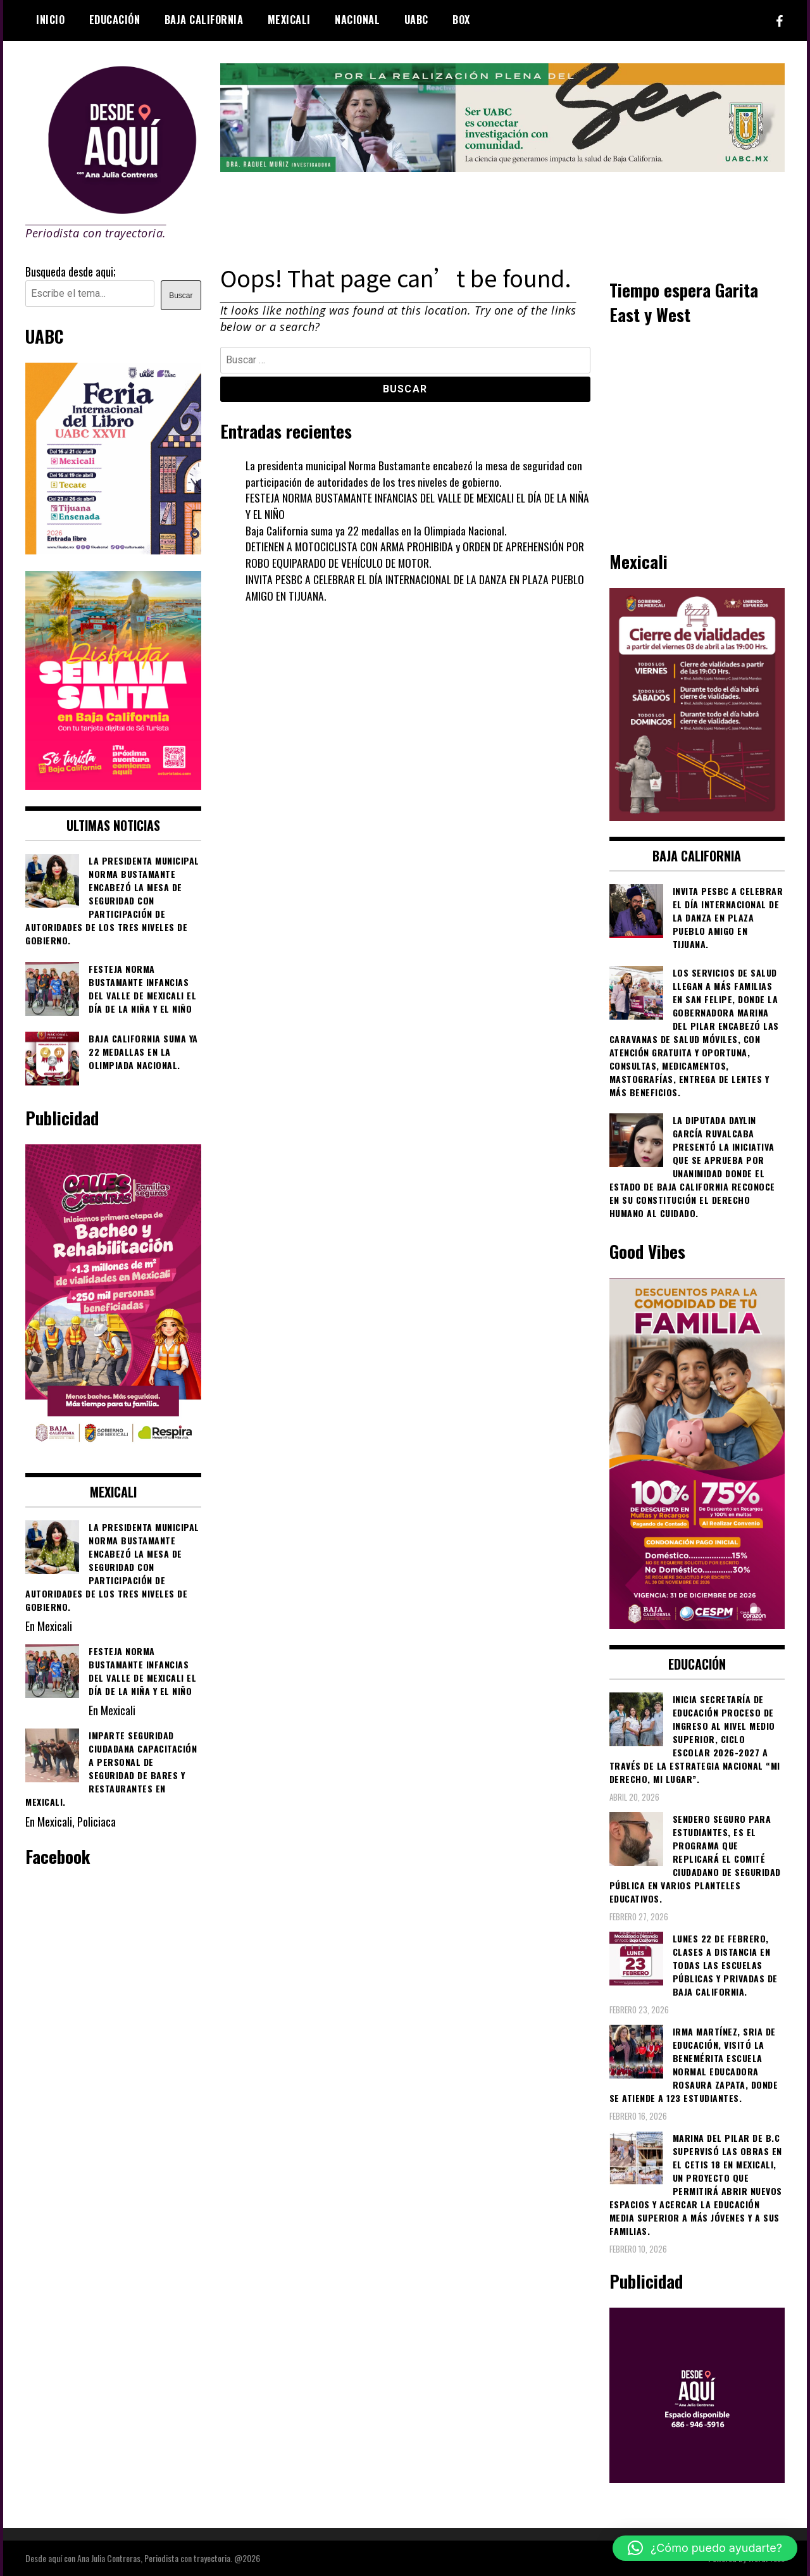  What do you see at coordinates (114, 19) in the screenshot?
I see `Educación` at bounding box center [114, 19].